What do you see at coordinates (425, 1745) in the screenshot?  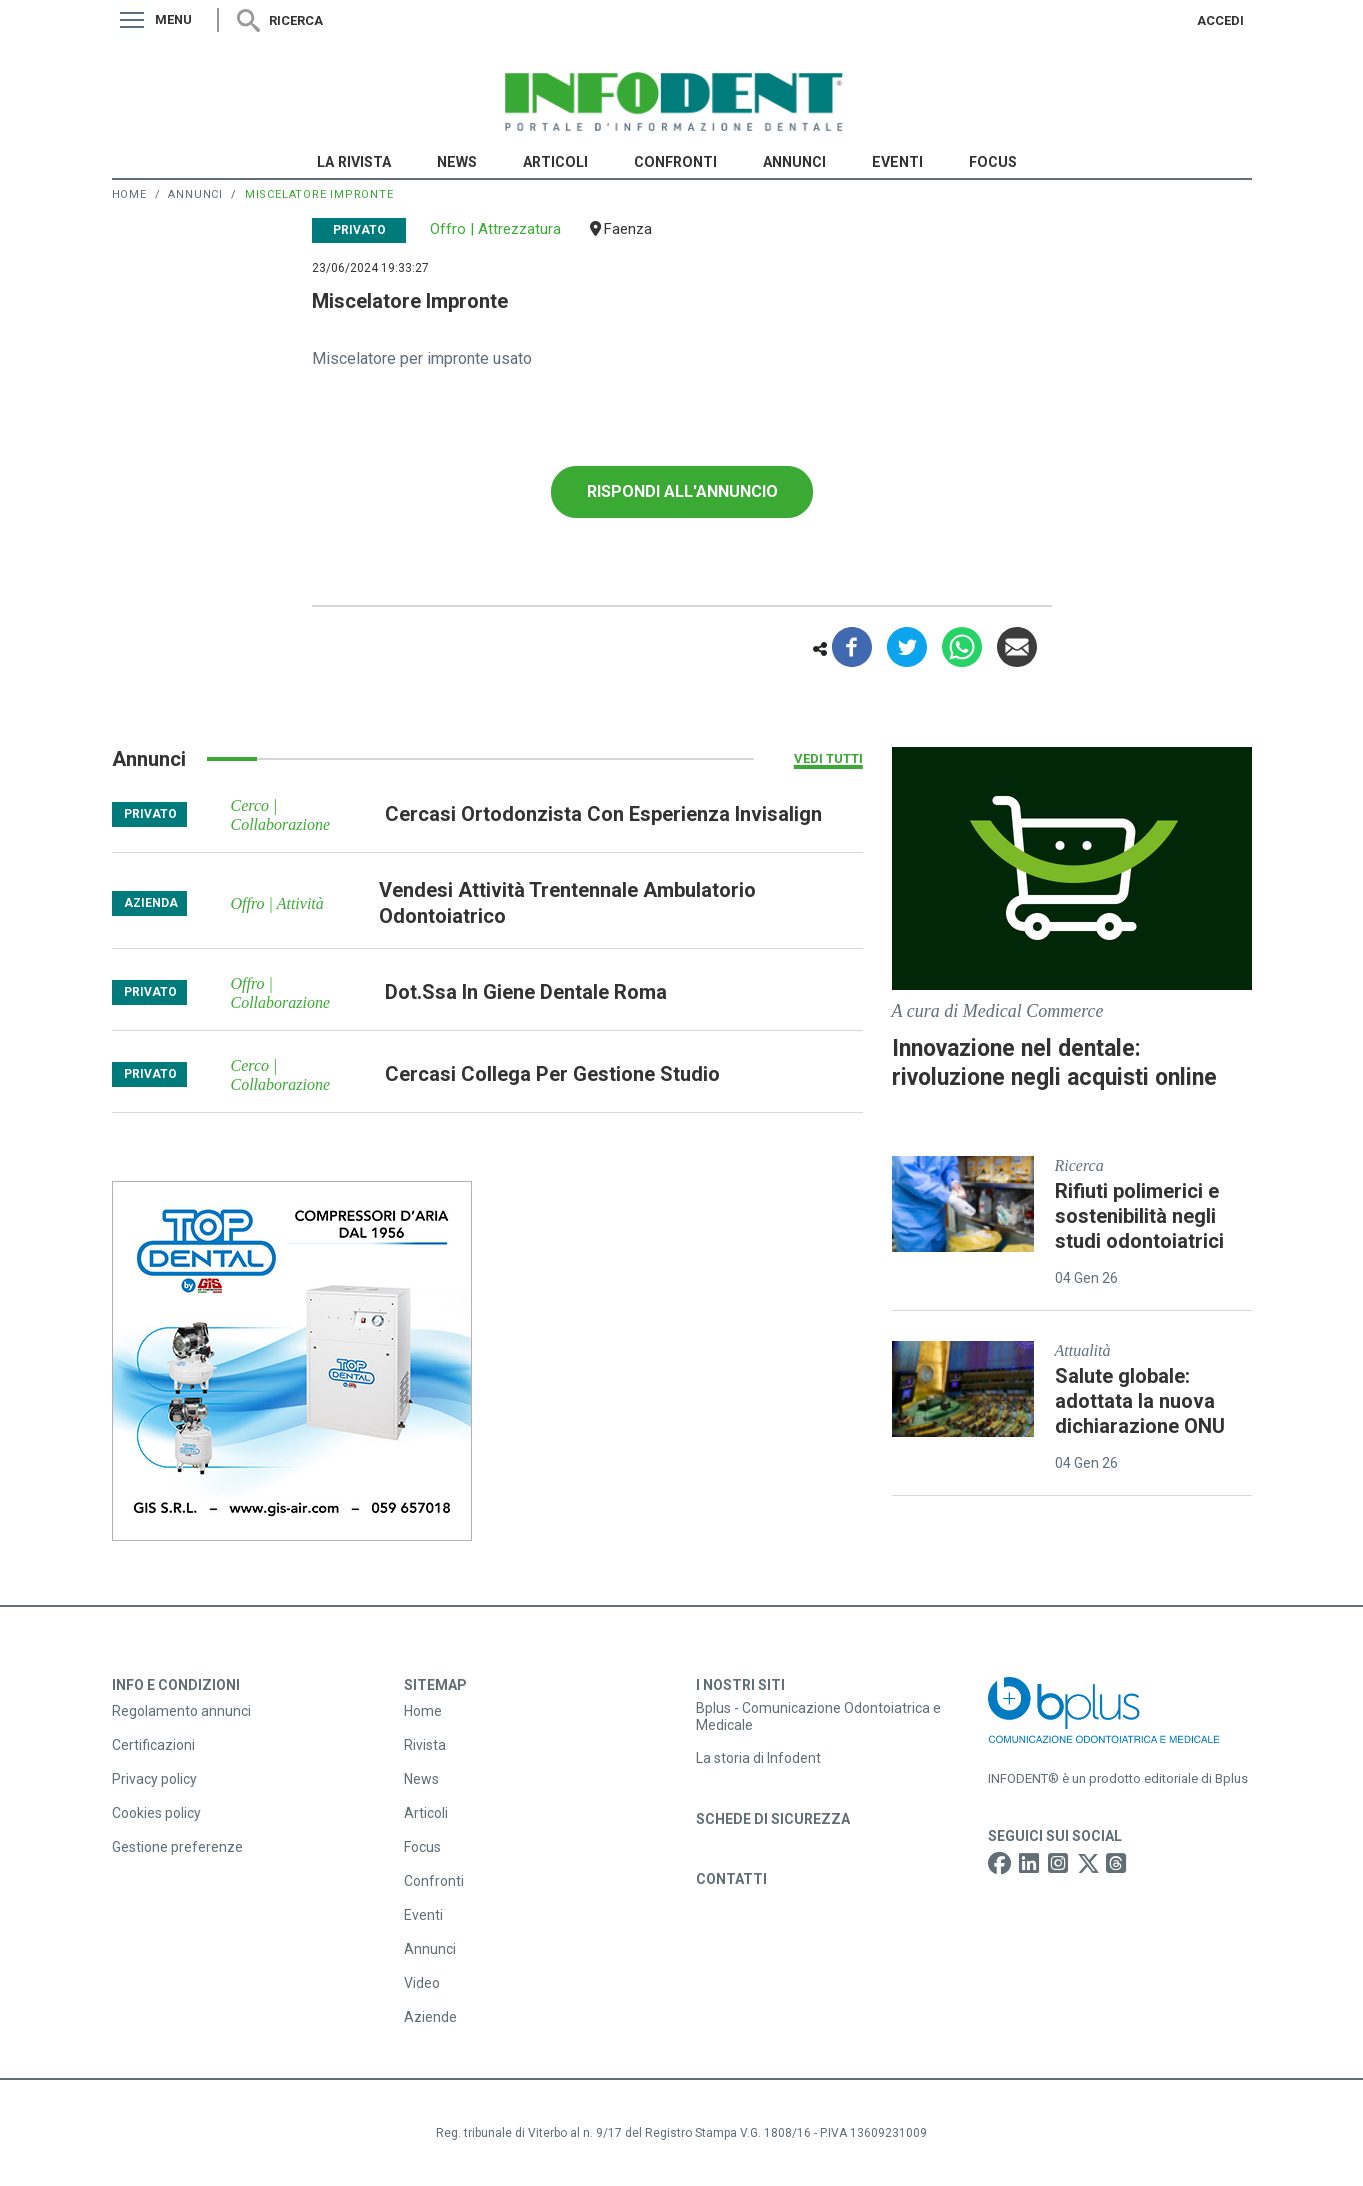 I see `Rivista` at bounding box center [425, 1745].